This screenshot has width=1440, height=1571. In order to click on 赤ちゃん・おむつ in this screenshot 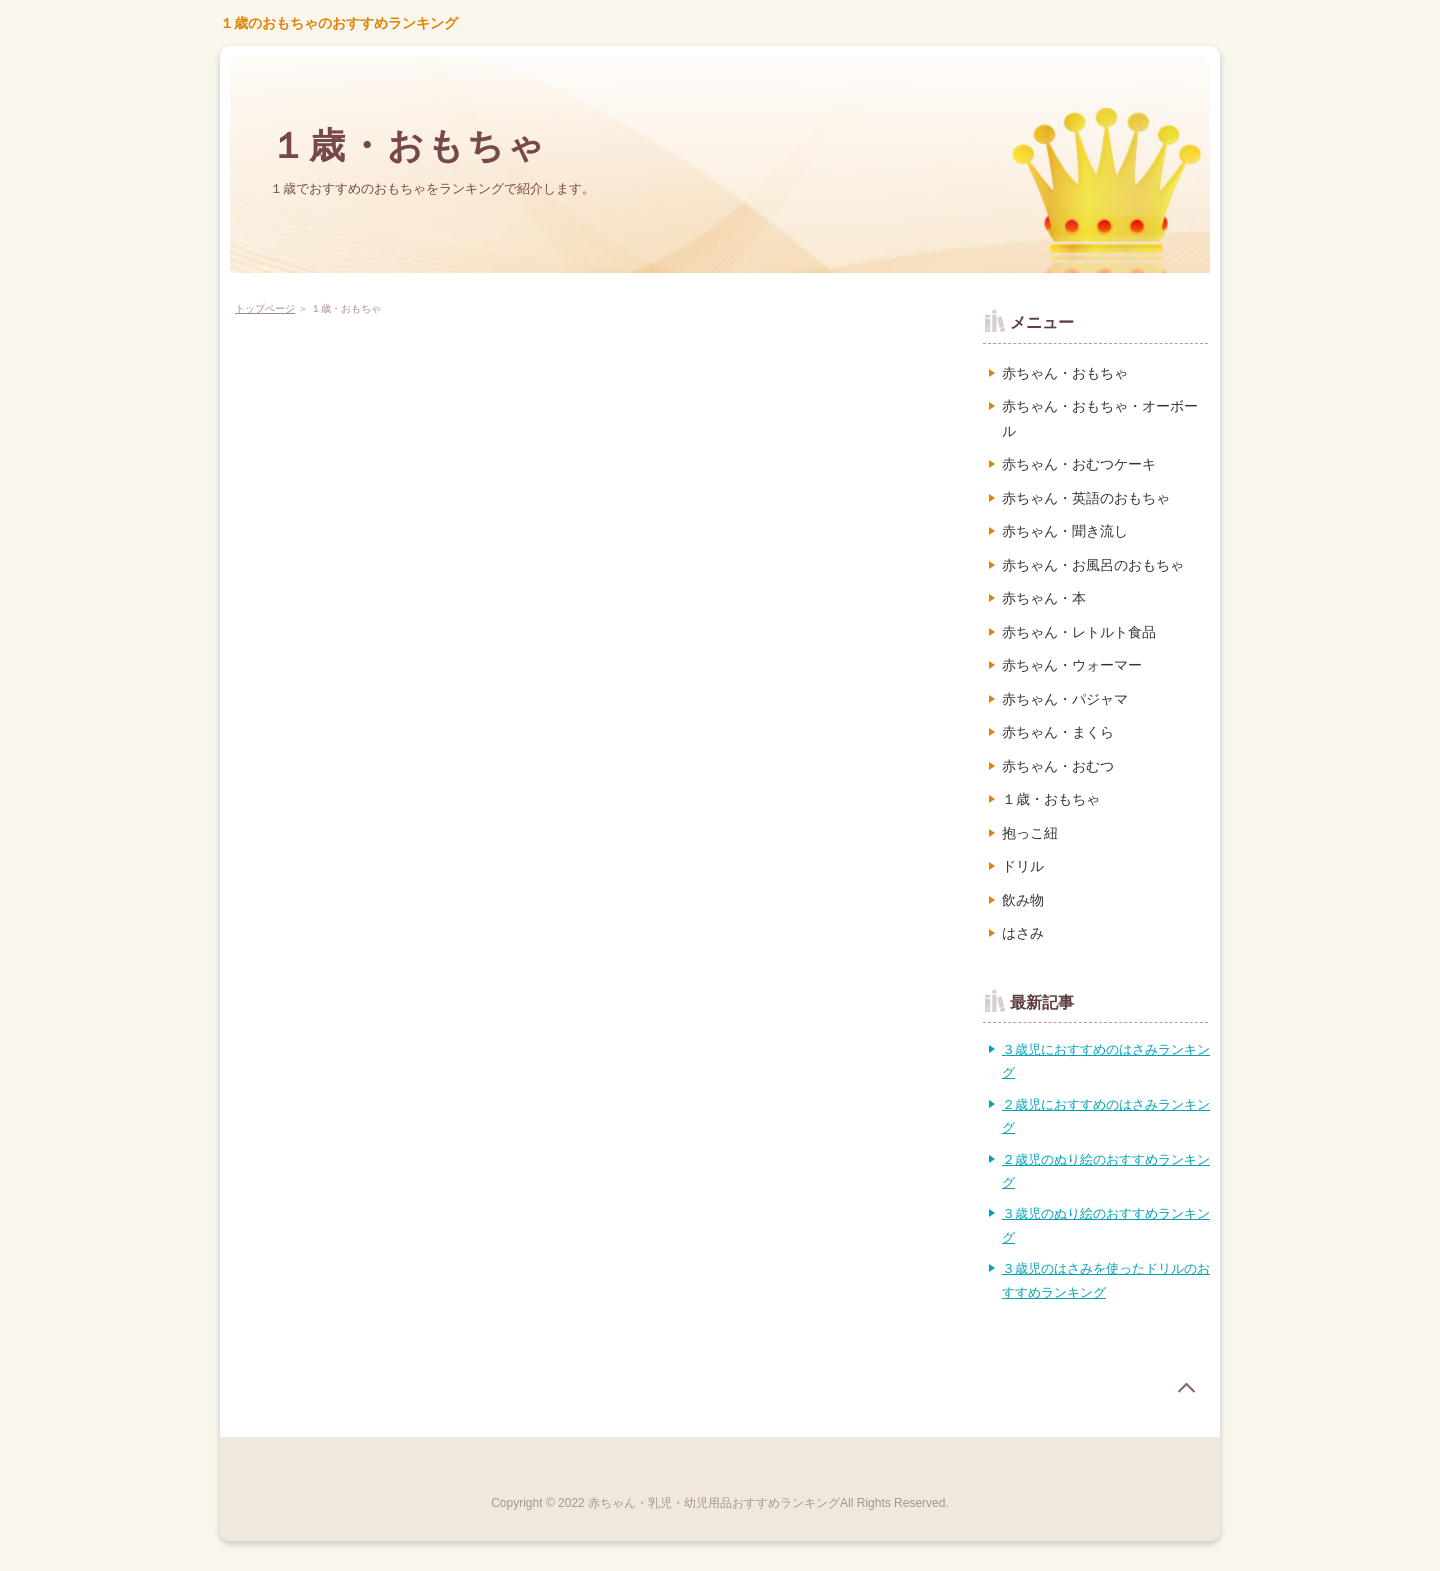, I will do `click(1058, 766)`.